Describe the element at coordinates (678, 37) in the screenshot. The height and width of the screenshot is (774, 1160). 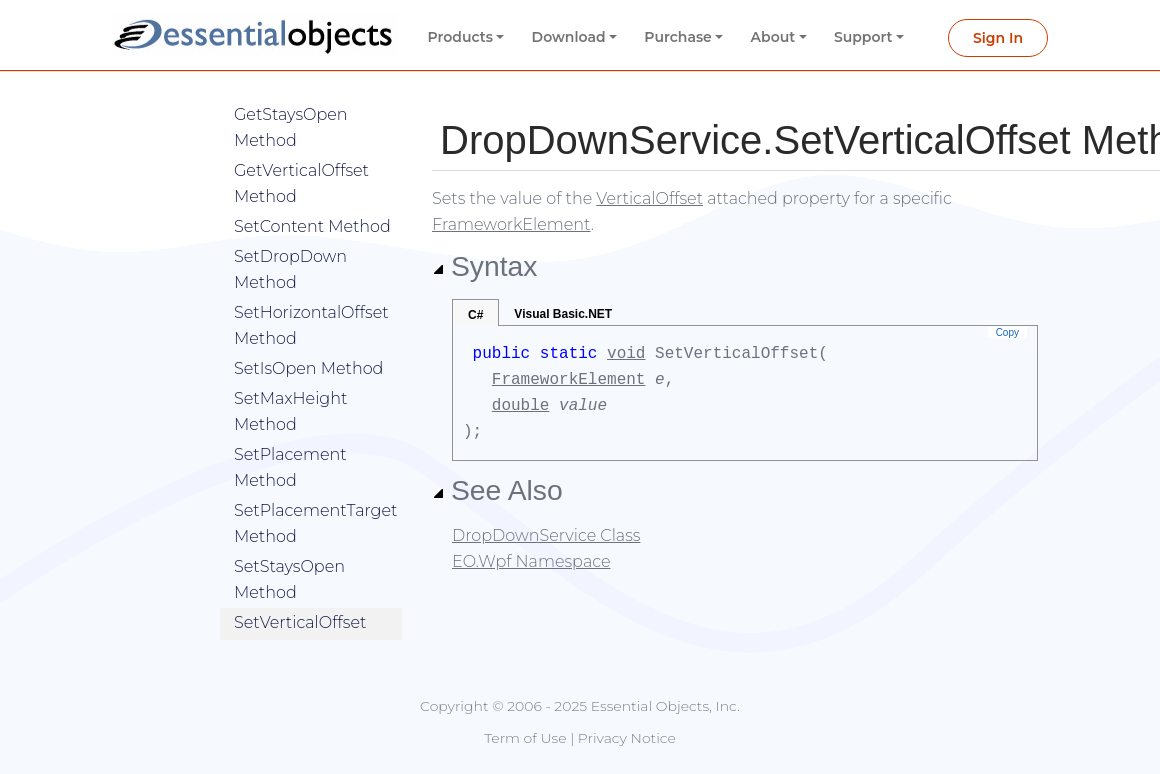
I see `Purchase` at that location.